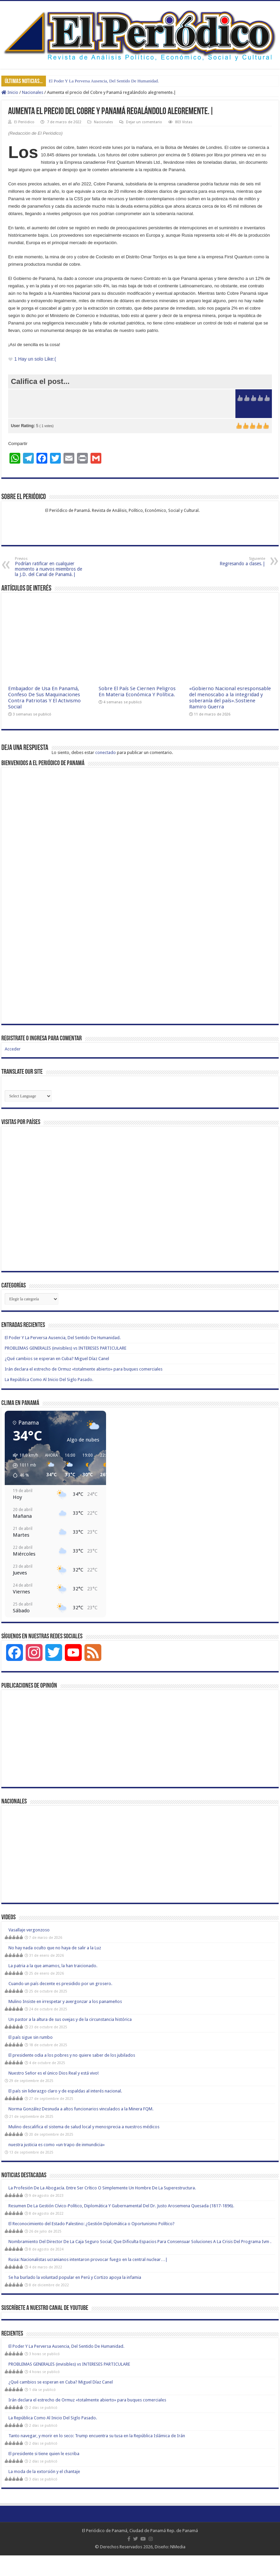 Image resolution: width=280 pixels, height=2576 pixels. I want to click on PROBLEMAS GENERALES (invisibles) vs INTERESES PARTICULARE, so click(65, 1348).